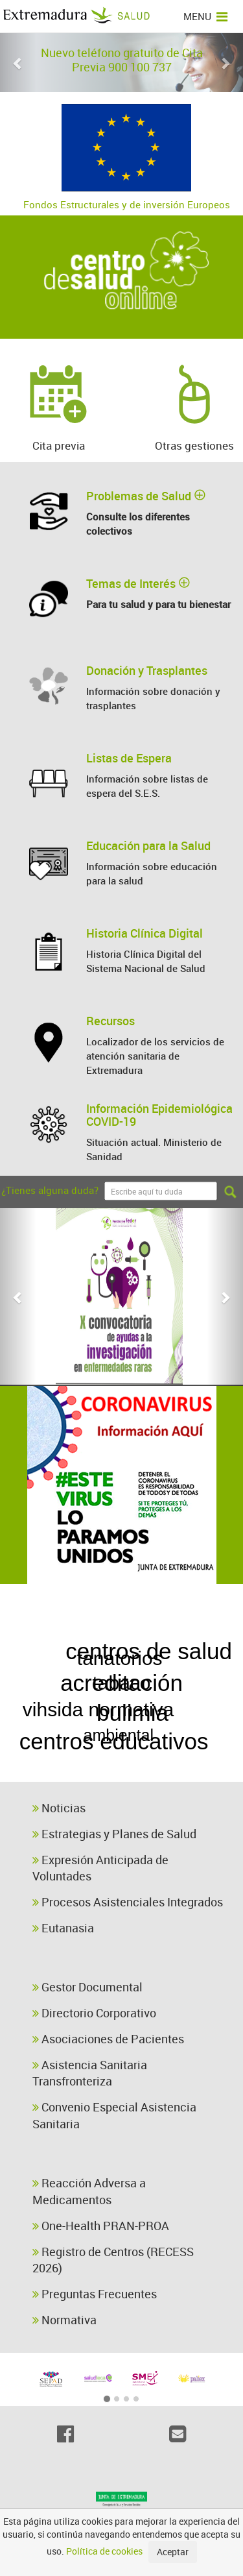 The width and height of the screenshot is (243, 2576). What do you see at coordinates (180, 1770) in the screenshot?
I see `alimentación` at bounding box center [180, 1770].